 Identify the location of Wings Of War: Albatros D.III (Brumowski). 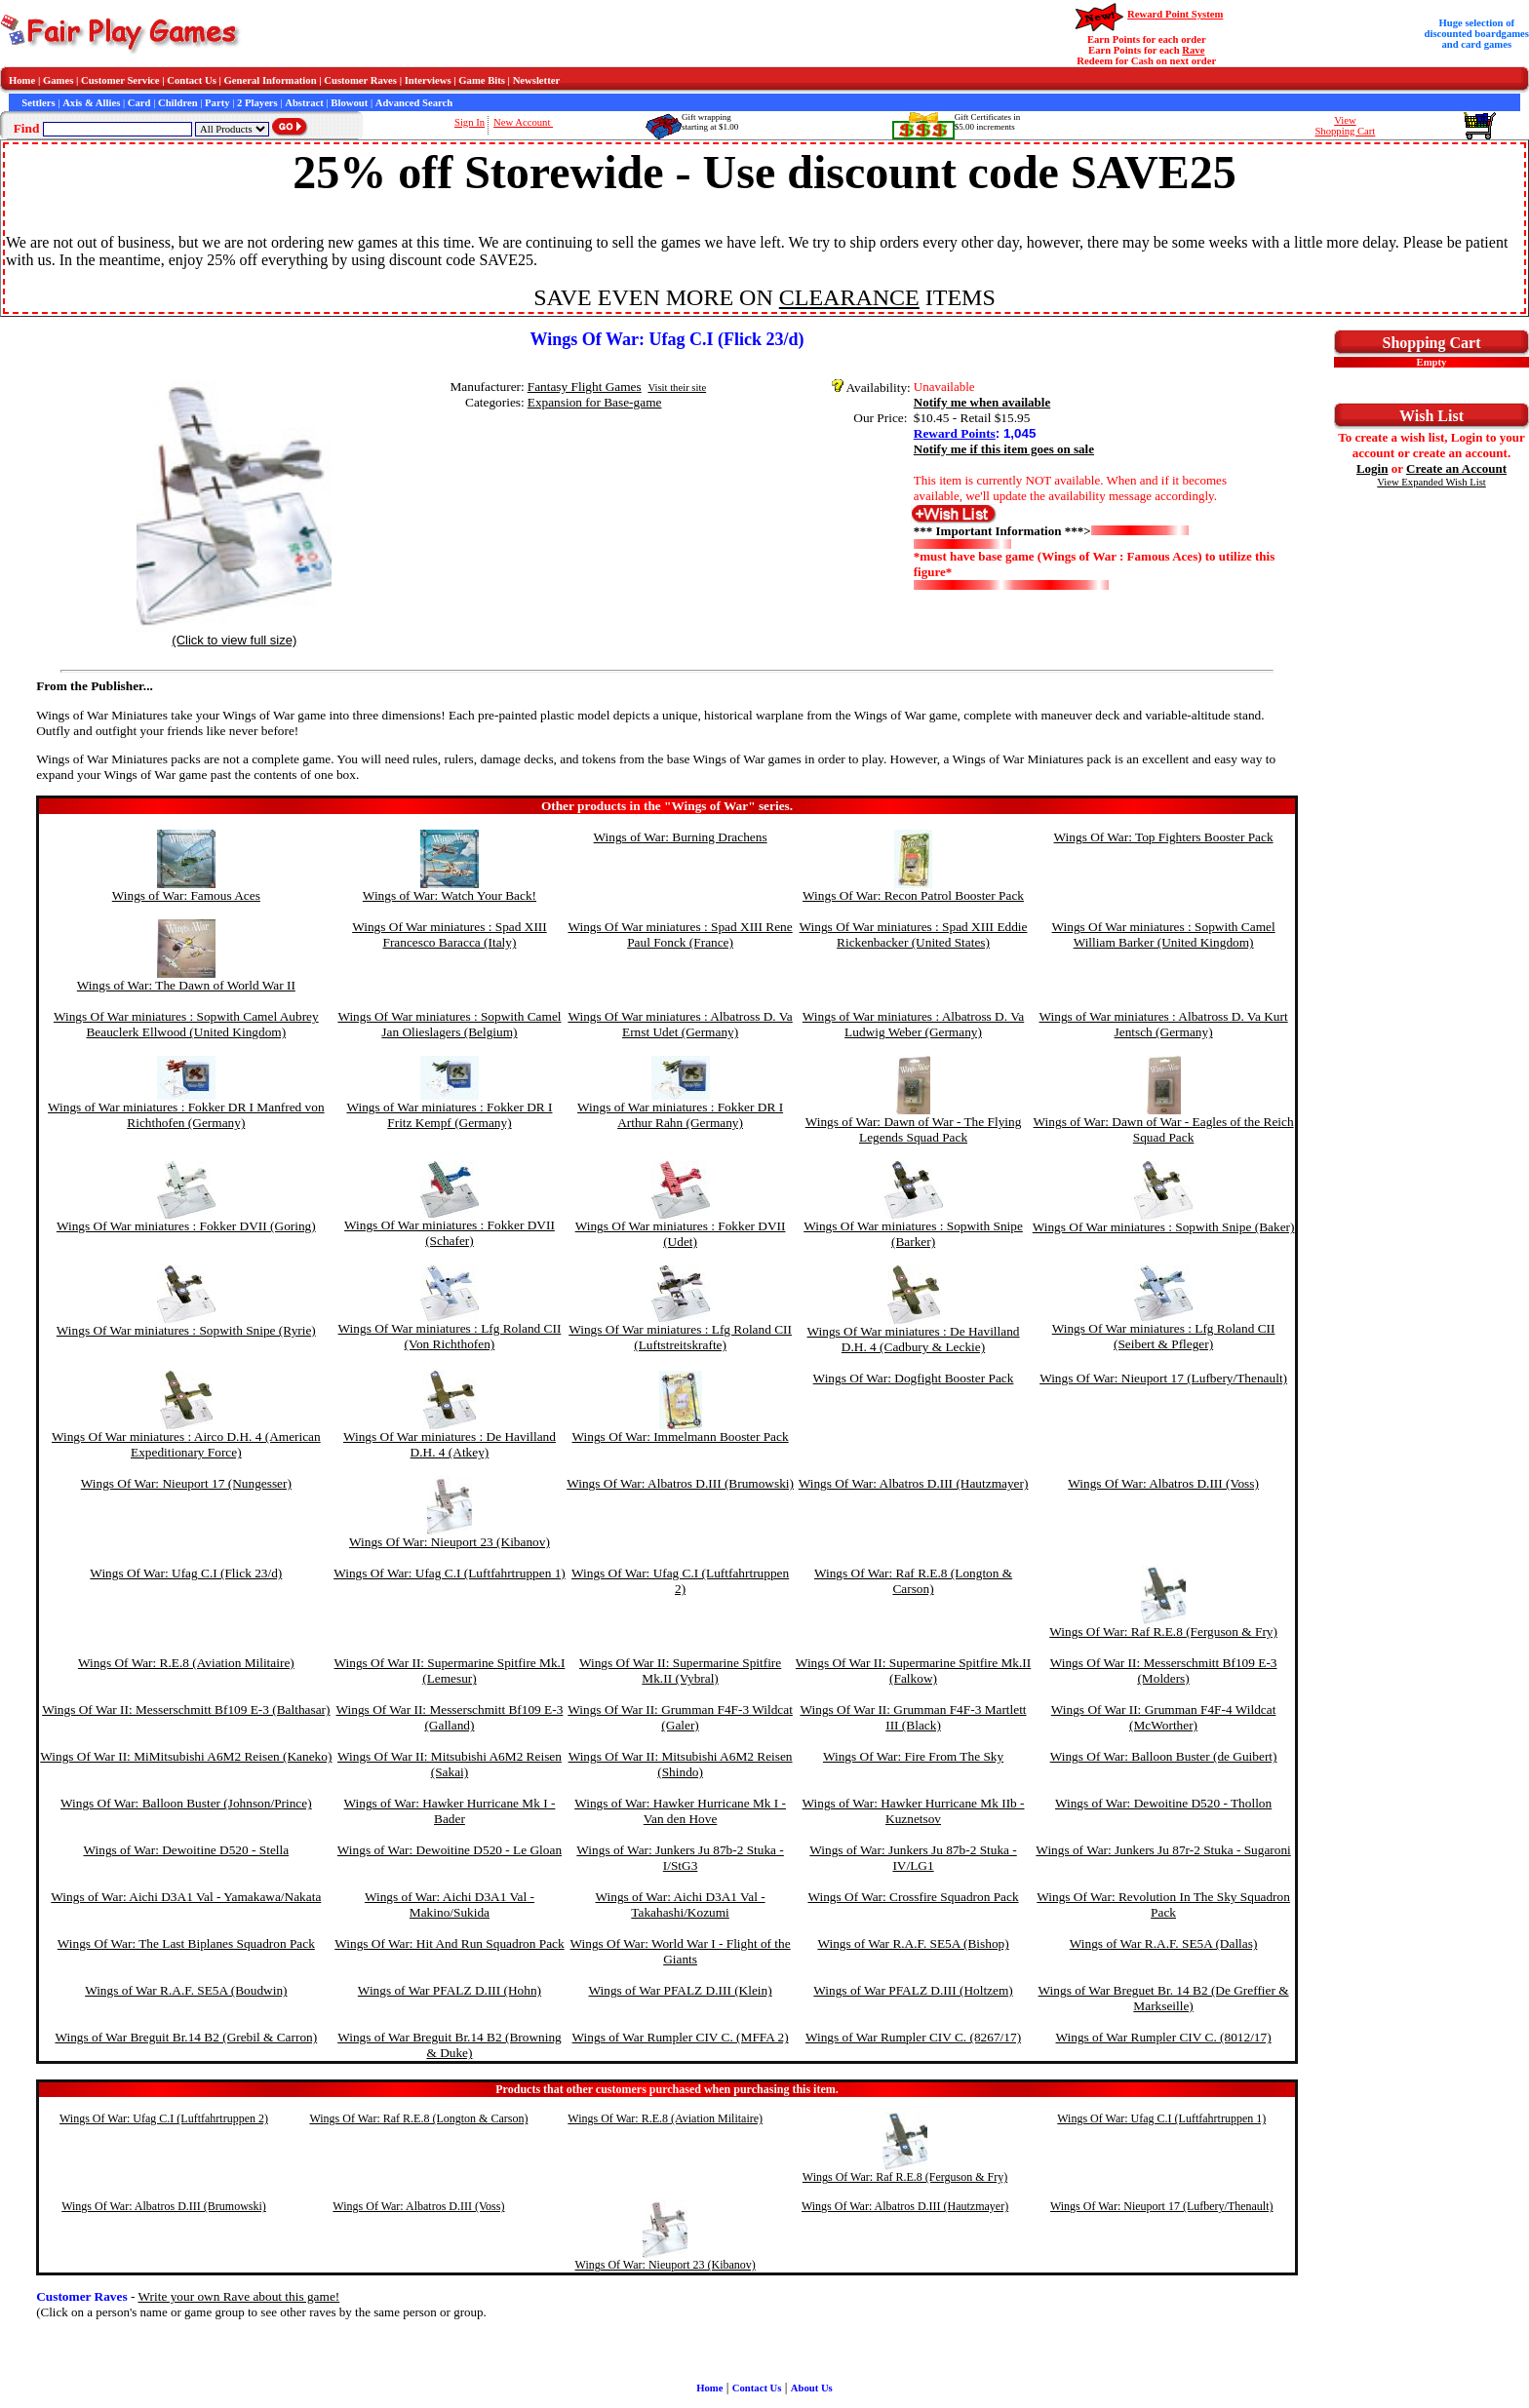
(680, 1483).